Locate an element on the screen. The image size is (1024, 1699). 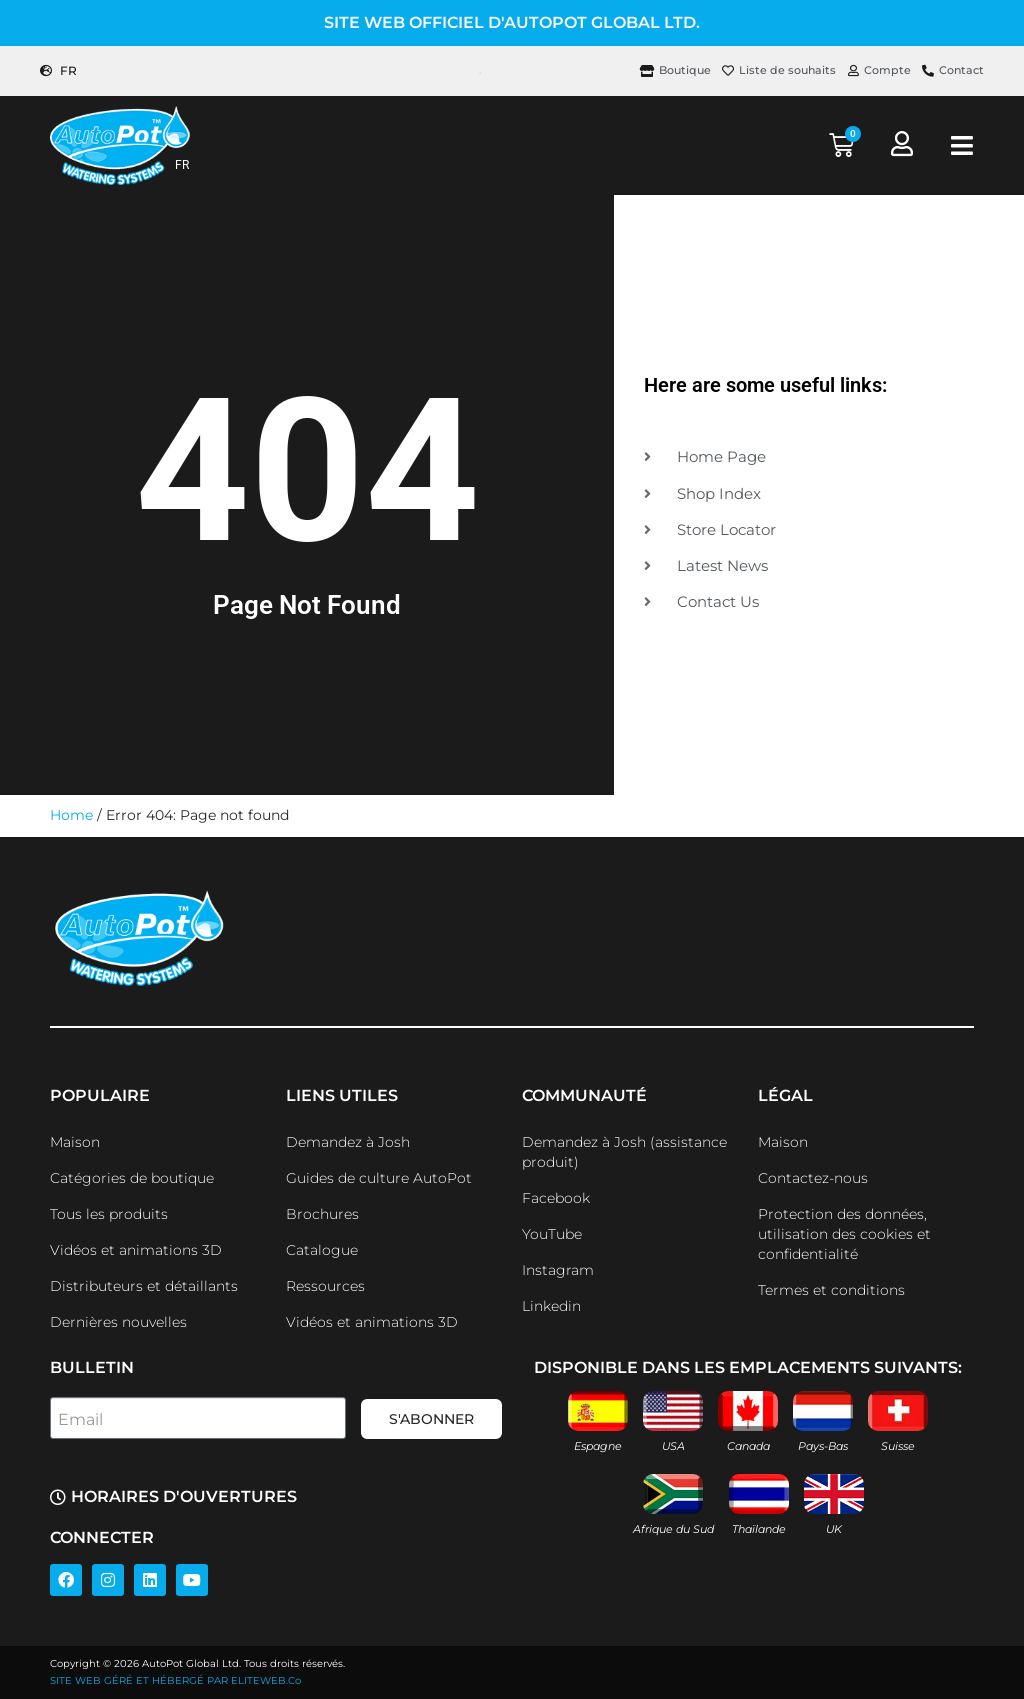
Home is located at coordinates (71, 815).